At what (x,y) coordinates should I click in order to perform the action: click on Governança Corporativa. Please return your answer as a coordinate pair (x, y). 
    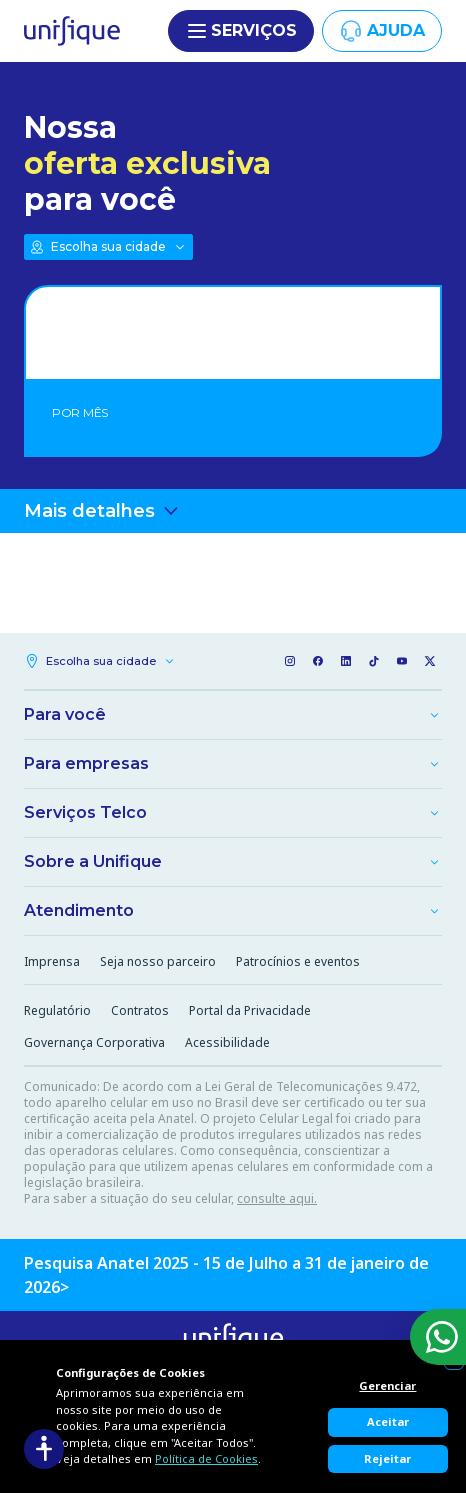
    Looking at the image, I should click on (94, 1042).